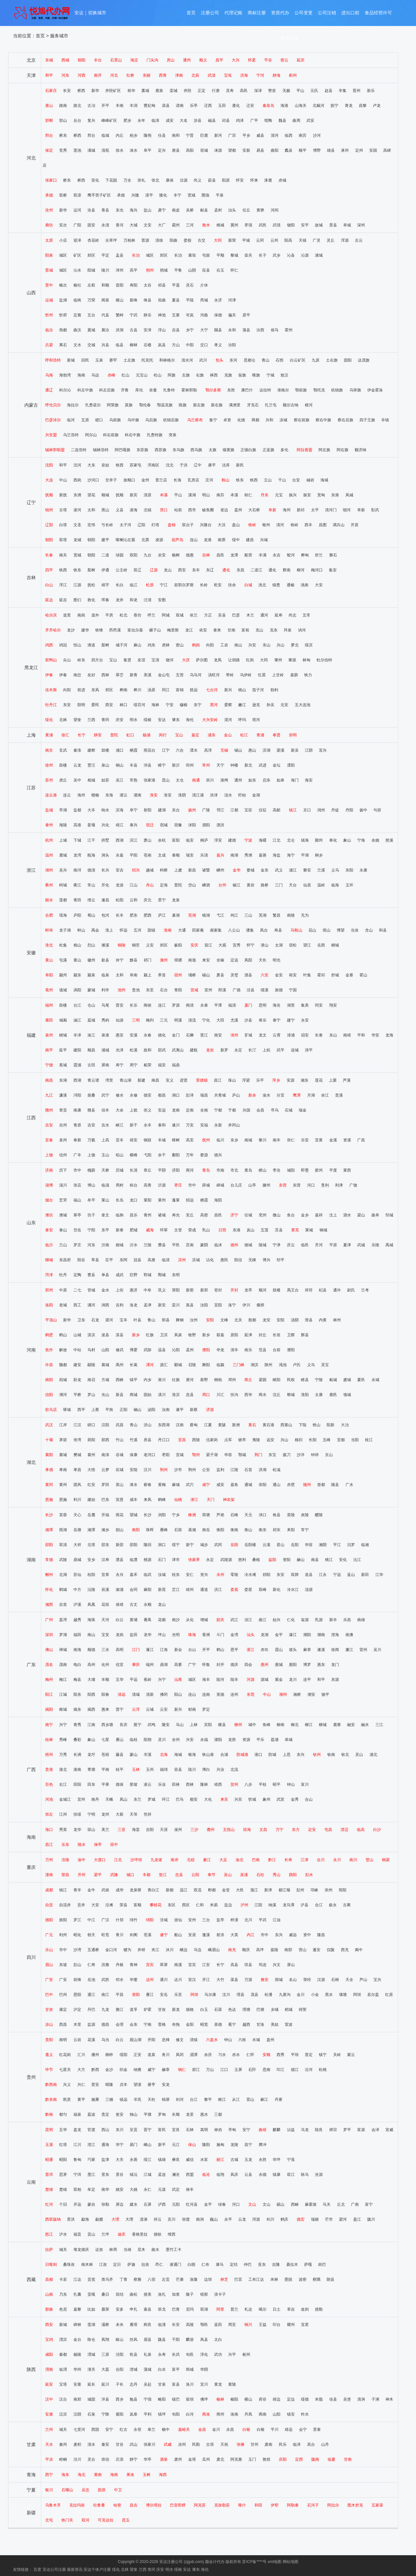 This screenshot has height=2576, width=416. I want to click on 莆田, so click(49, 1020).